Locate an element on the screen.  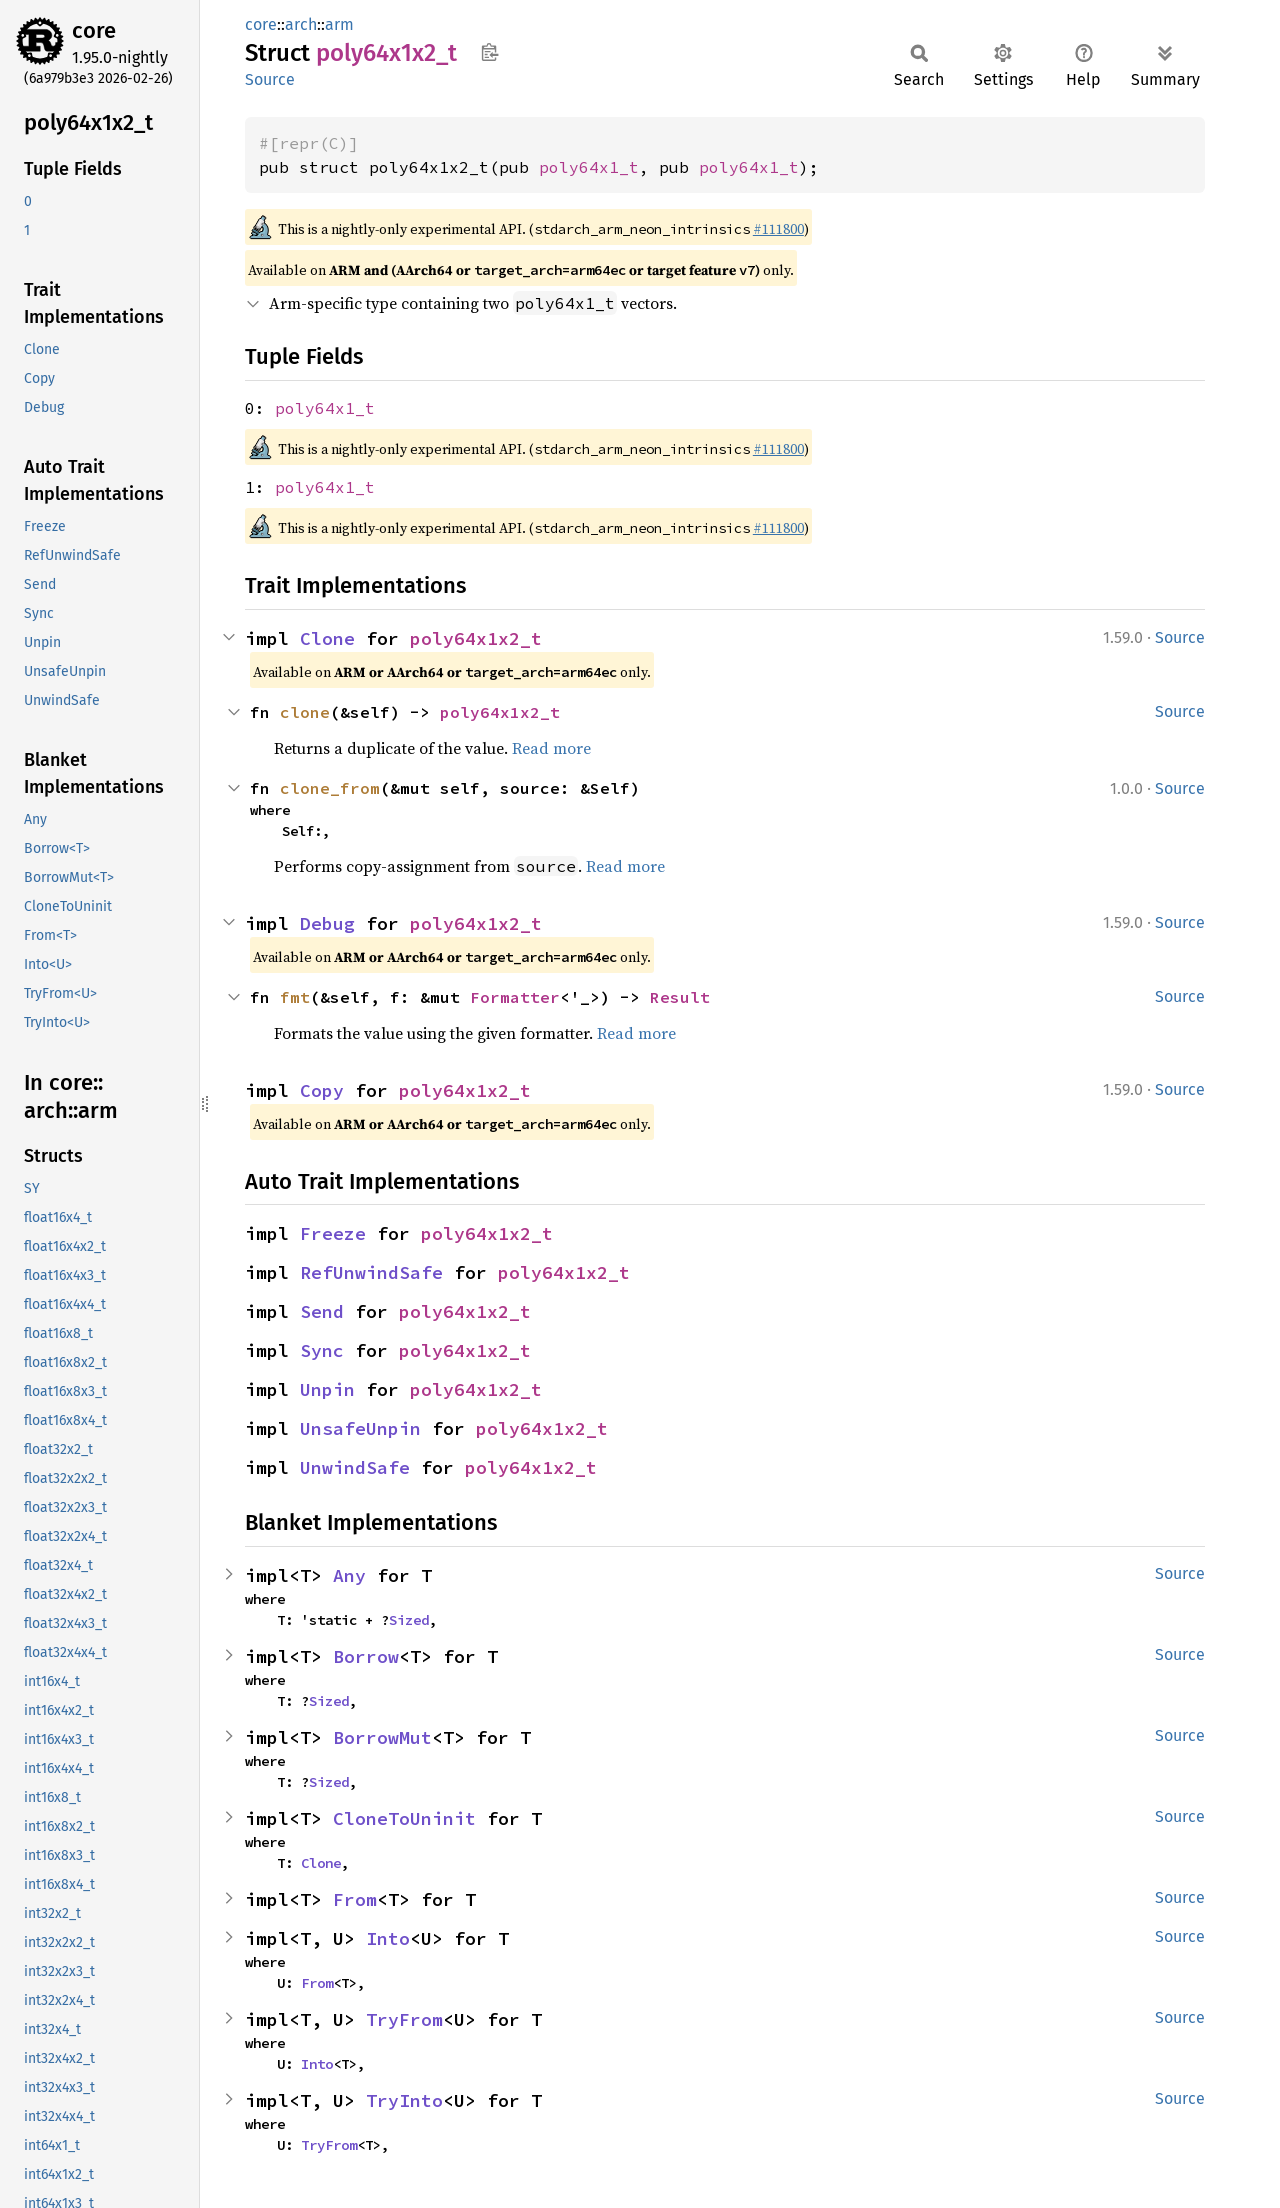
fmt is located at coordinates (295, 997).